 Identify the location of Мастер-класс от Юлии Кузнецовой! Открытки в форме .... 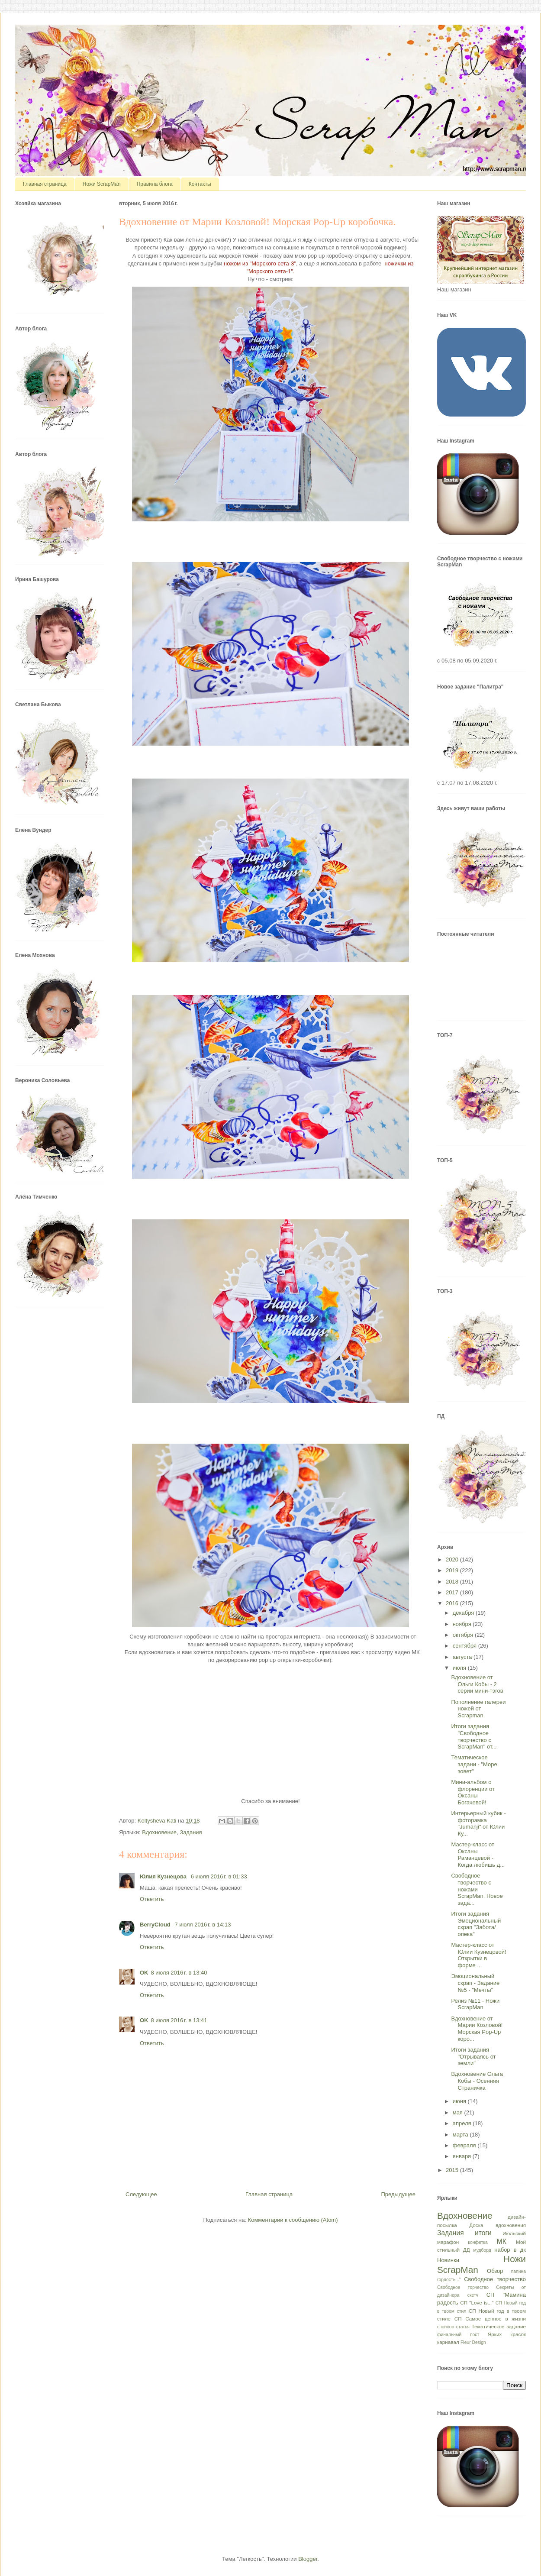
(478, 1955).